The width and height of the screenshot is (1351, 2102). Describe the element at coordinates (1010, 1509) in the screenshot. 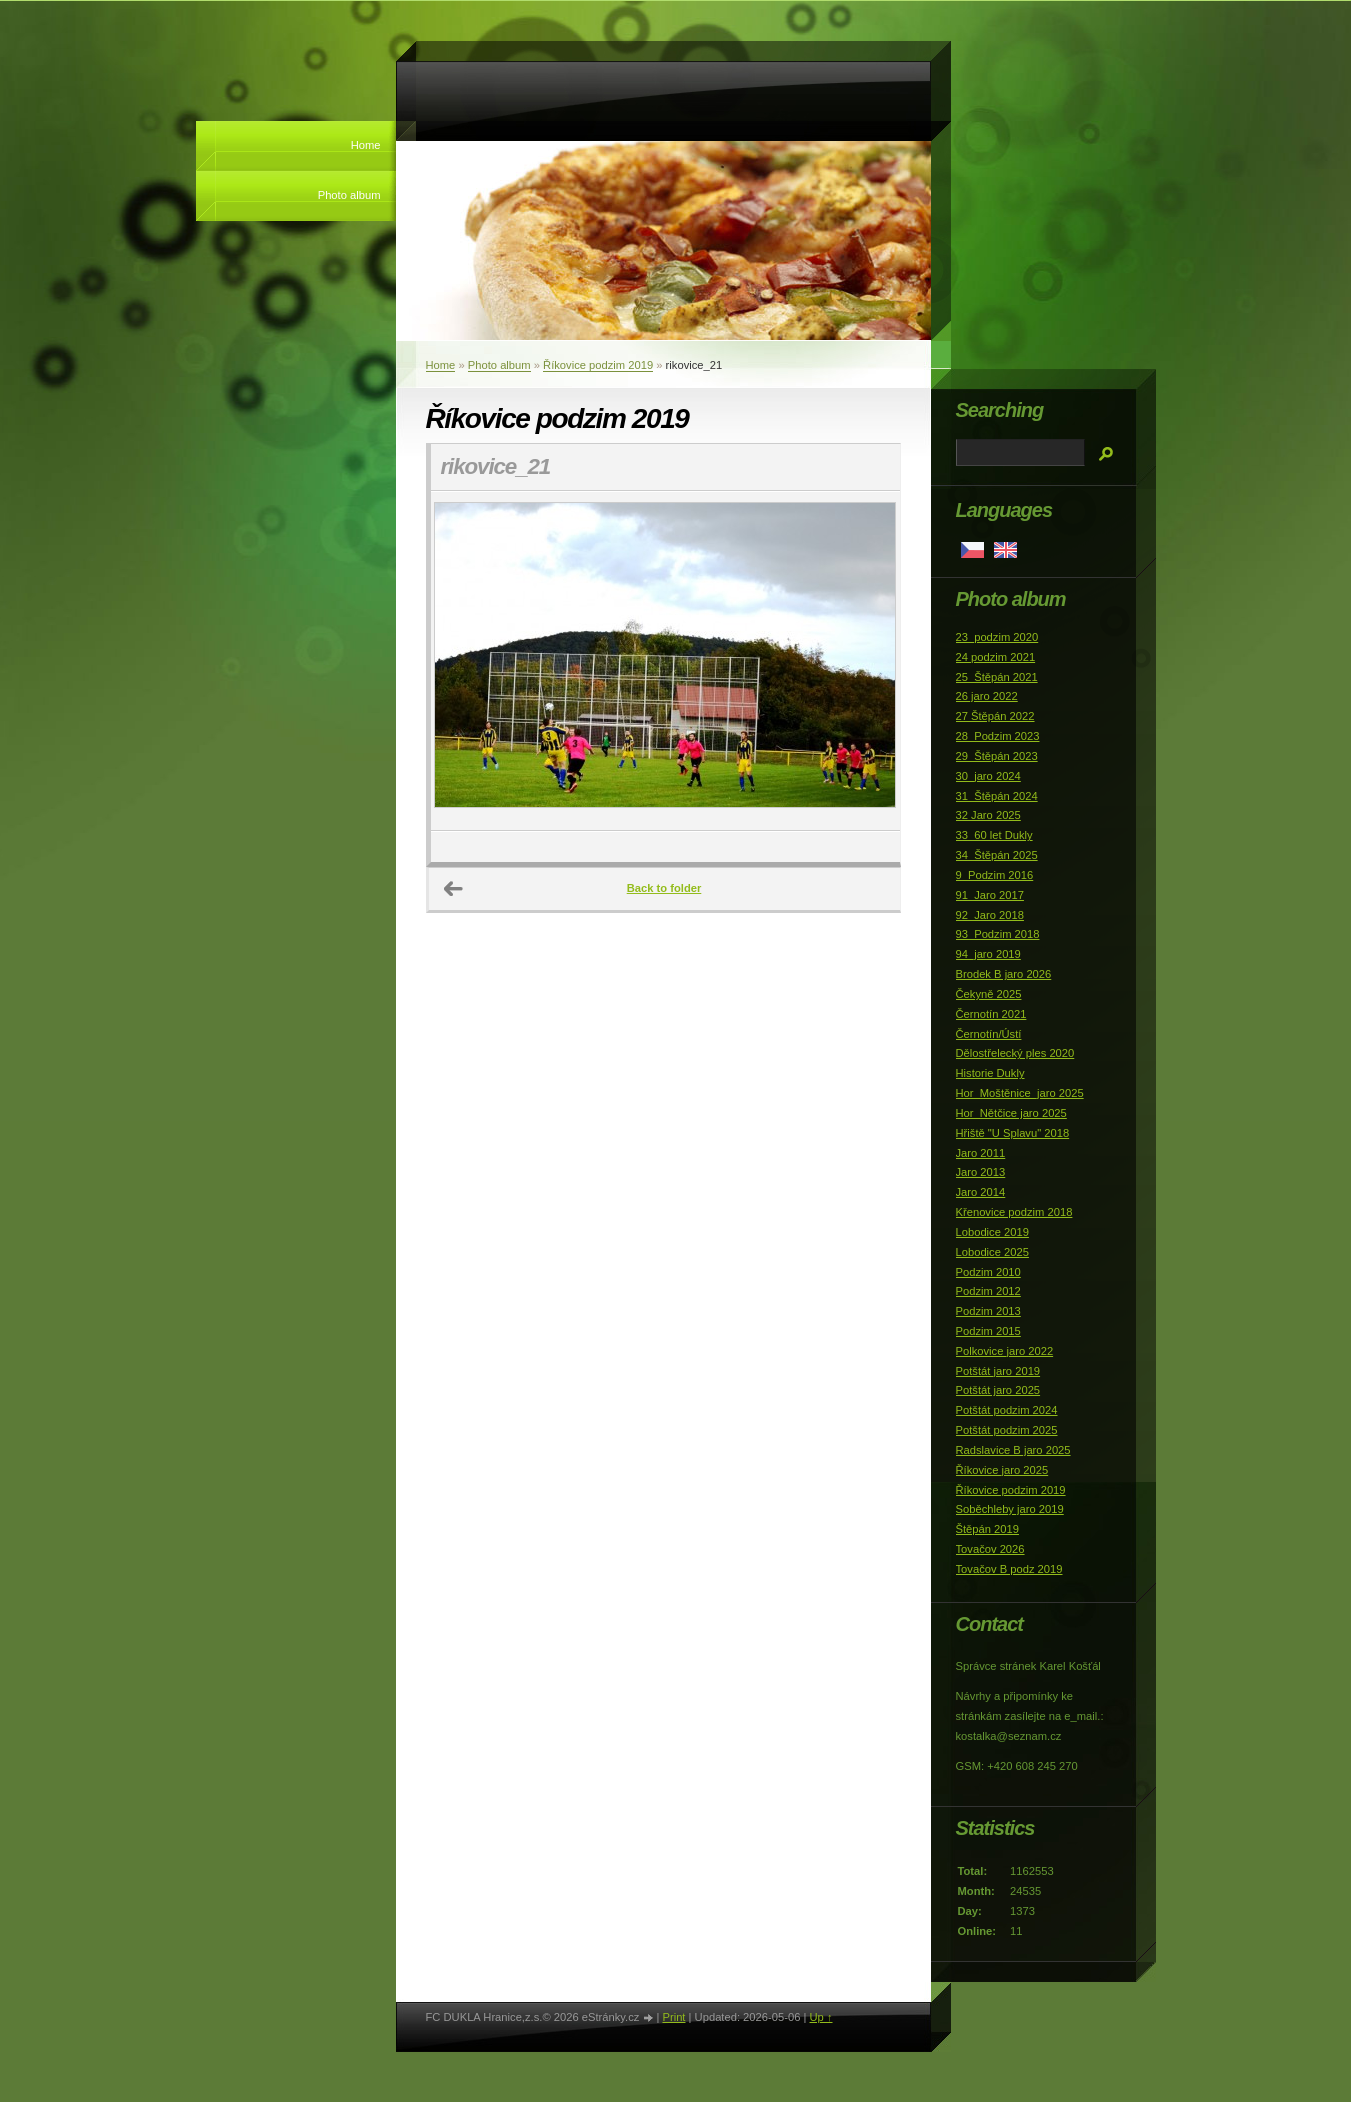

I see `Soběchleby jaro 2019` at that location.